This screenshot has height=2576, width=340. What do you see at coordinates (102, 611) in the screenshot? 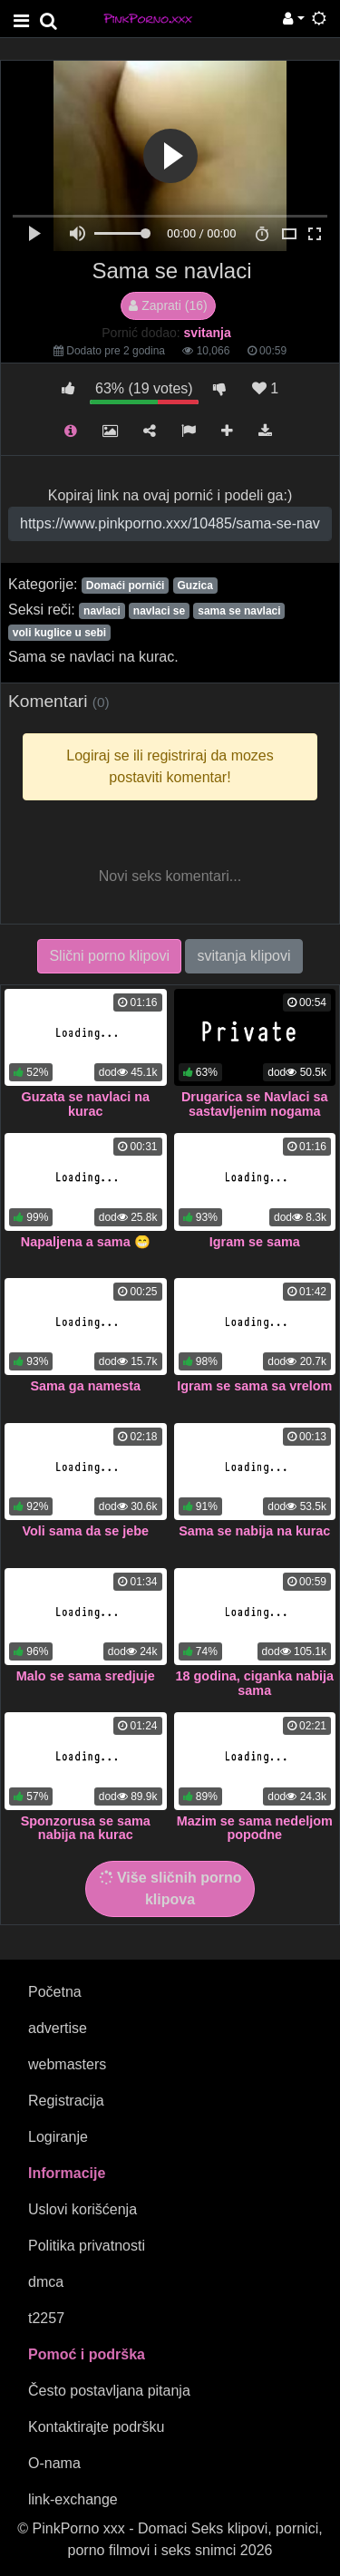
I see `navlaci` at bounding box center [102, 611].